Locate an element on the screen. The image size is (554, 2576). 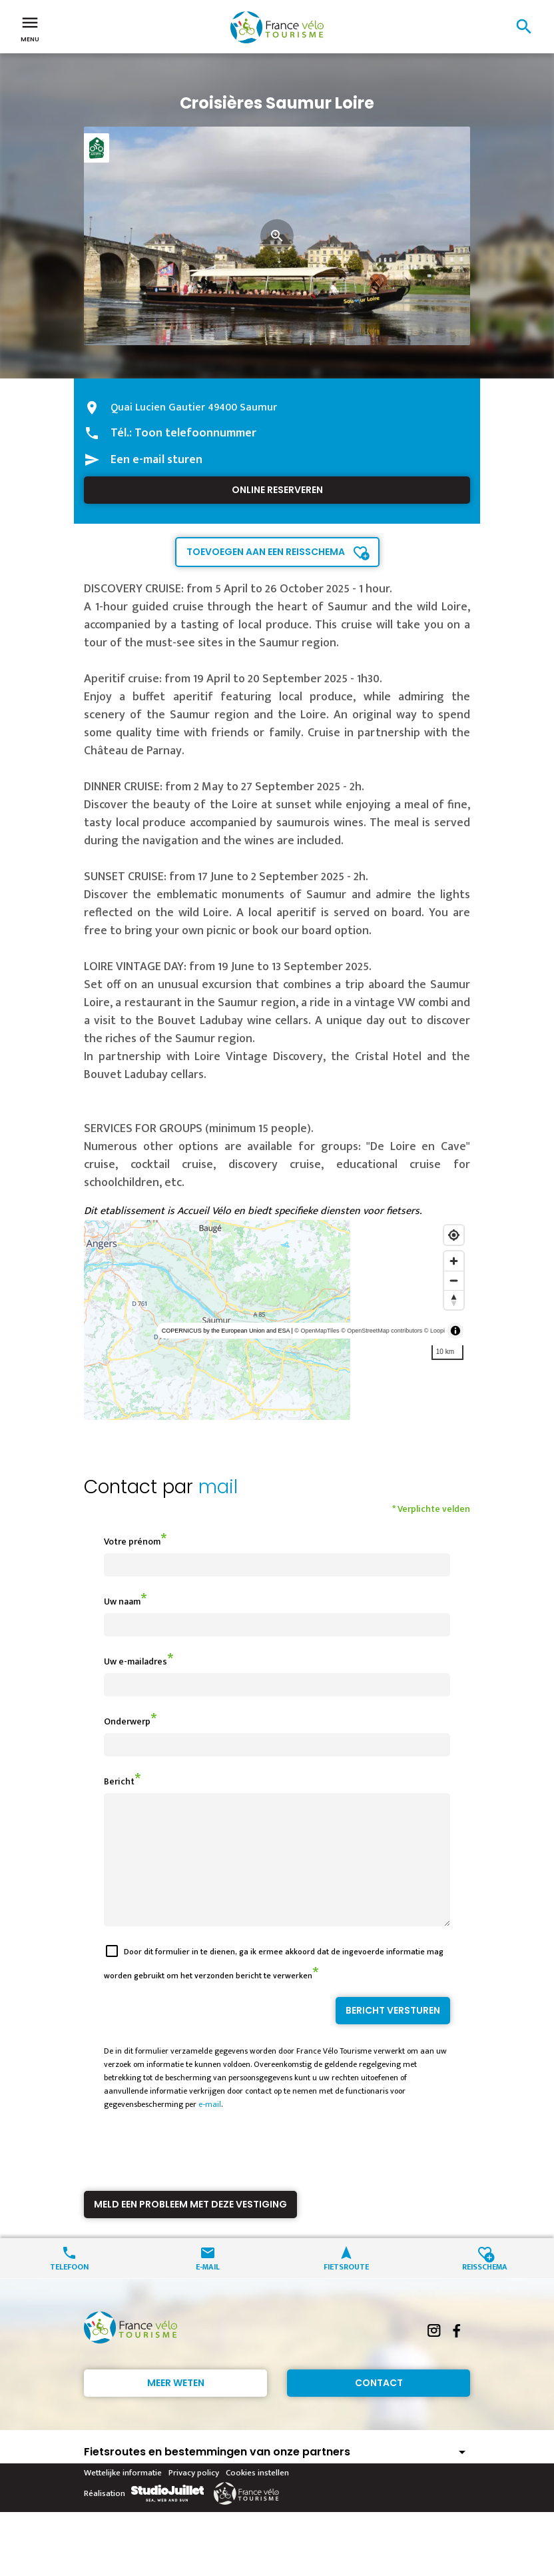
[Reset bearing to north] is located at coordinates (453, 1299).